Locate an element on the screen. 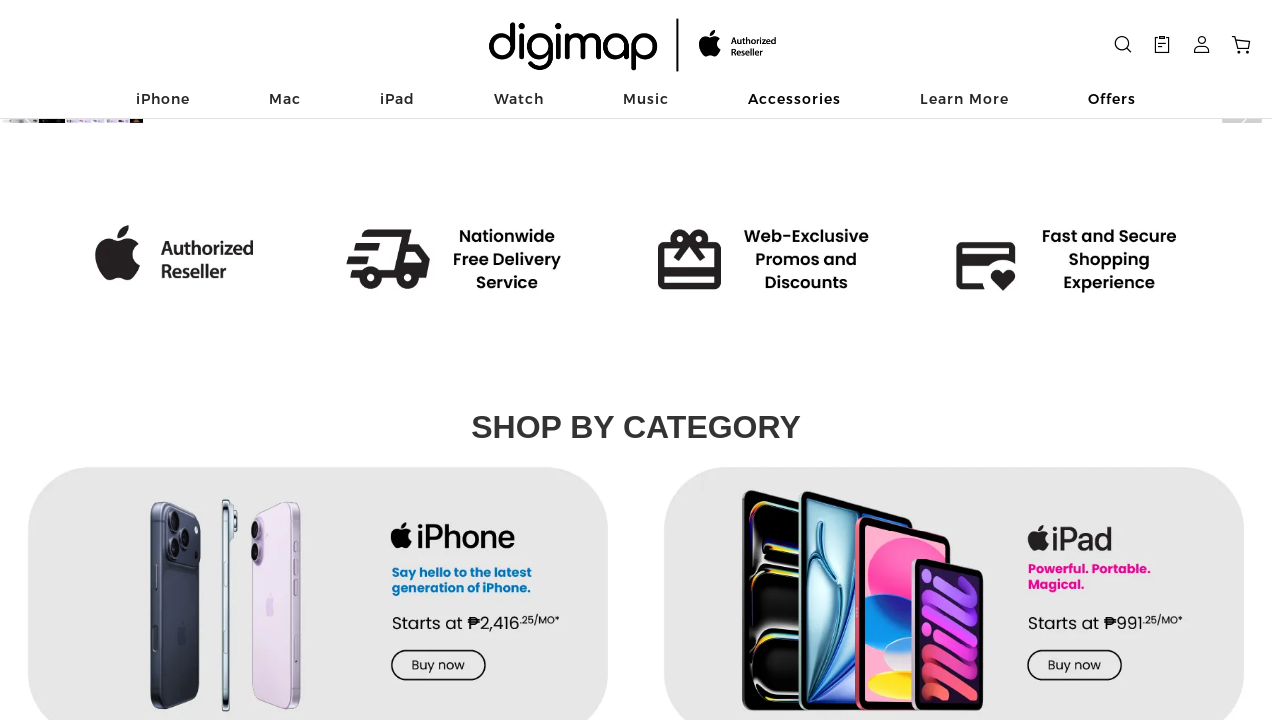  [button] is located at coordinates (30, 329).